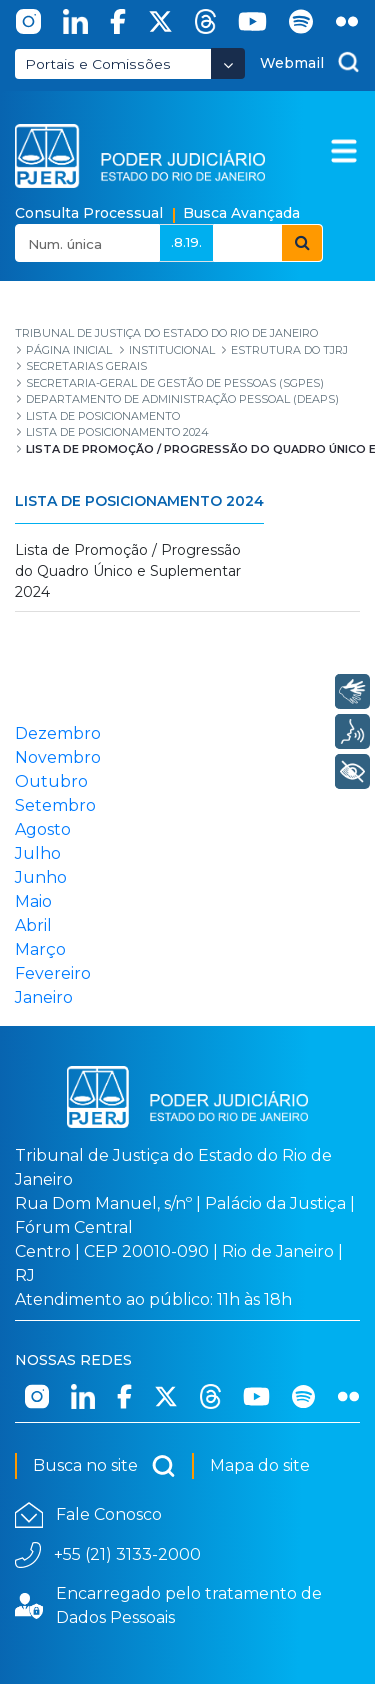 The height and width of the screenshot is (1684, 375). Describe the element at coordinates (40, 949) in the screenshot. I see `Março` at that location.